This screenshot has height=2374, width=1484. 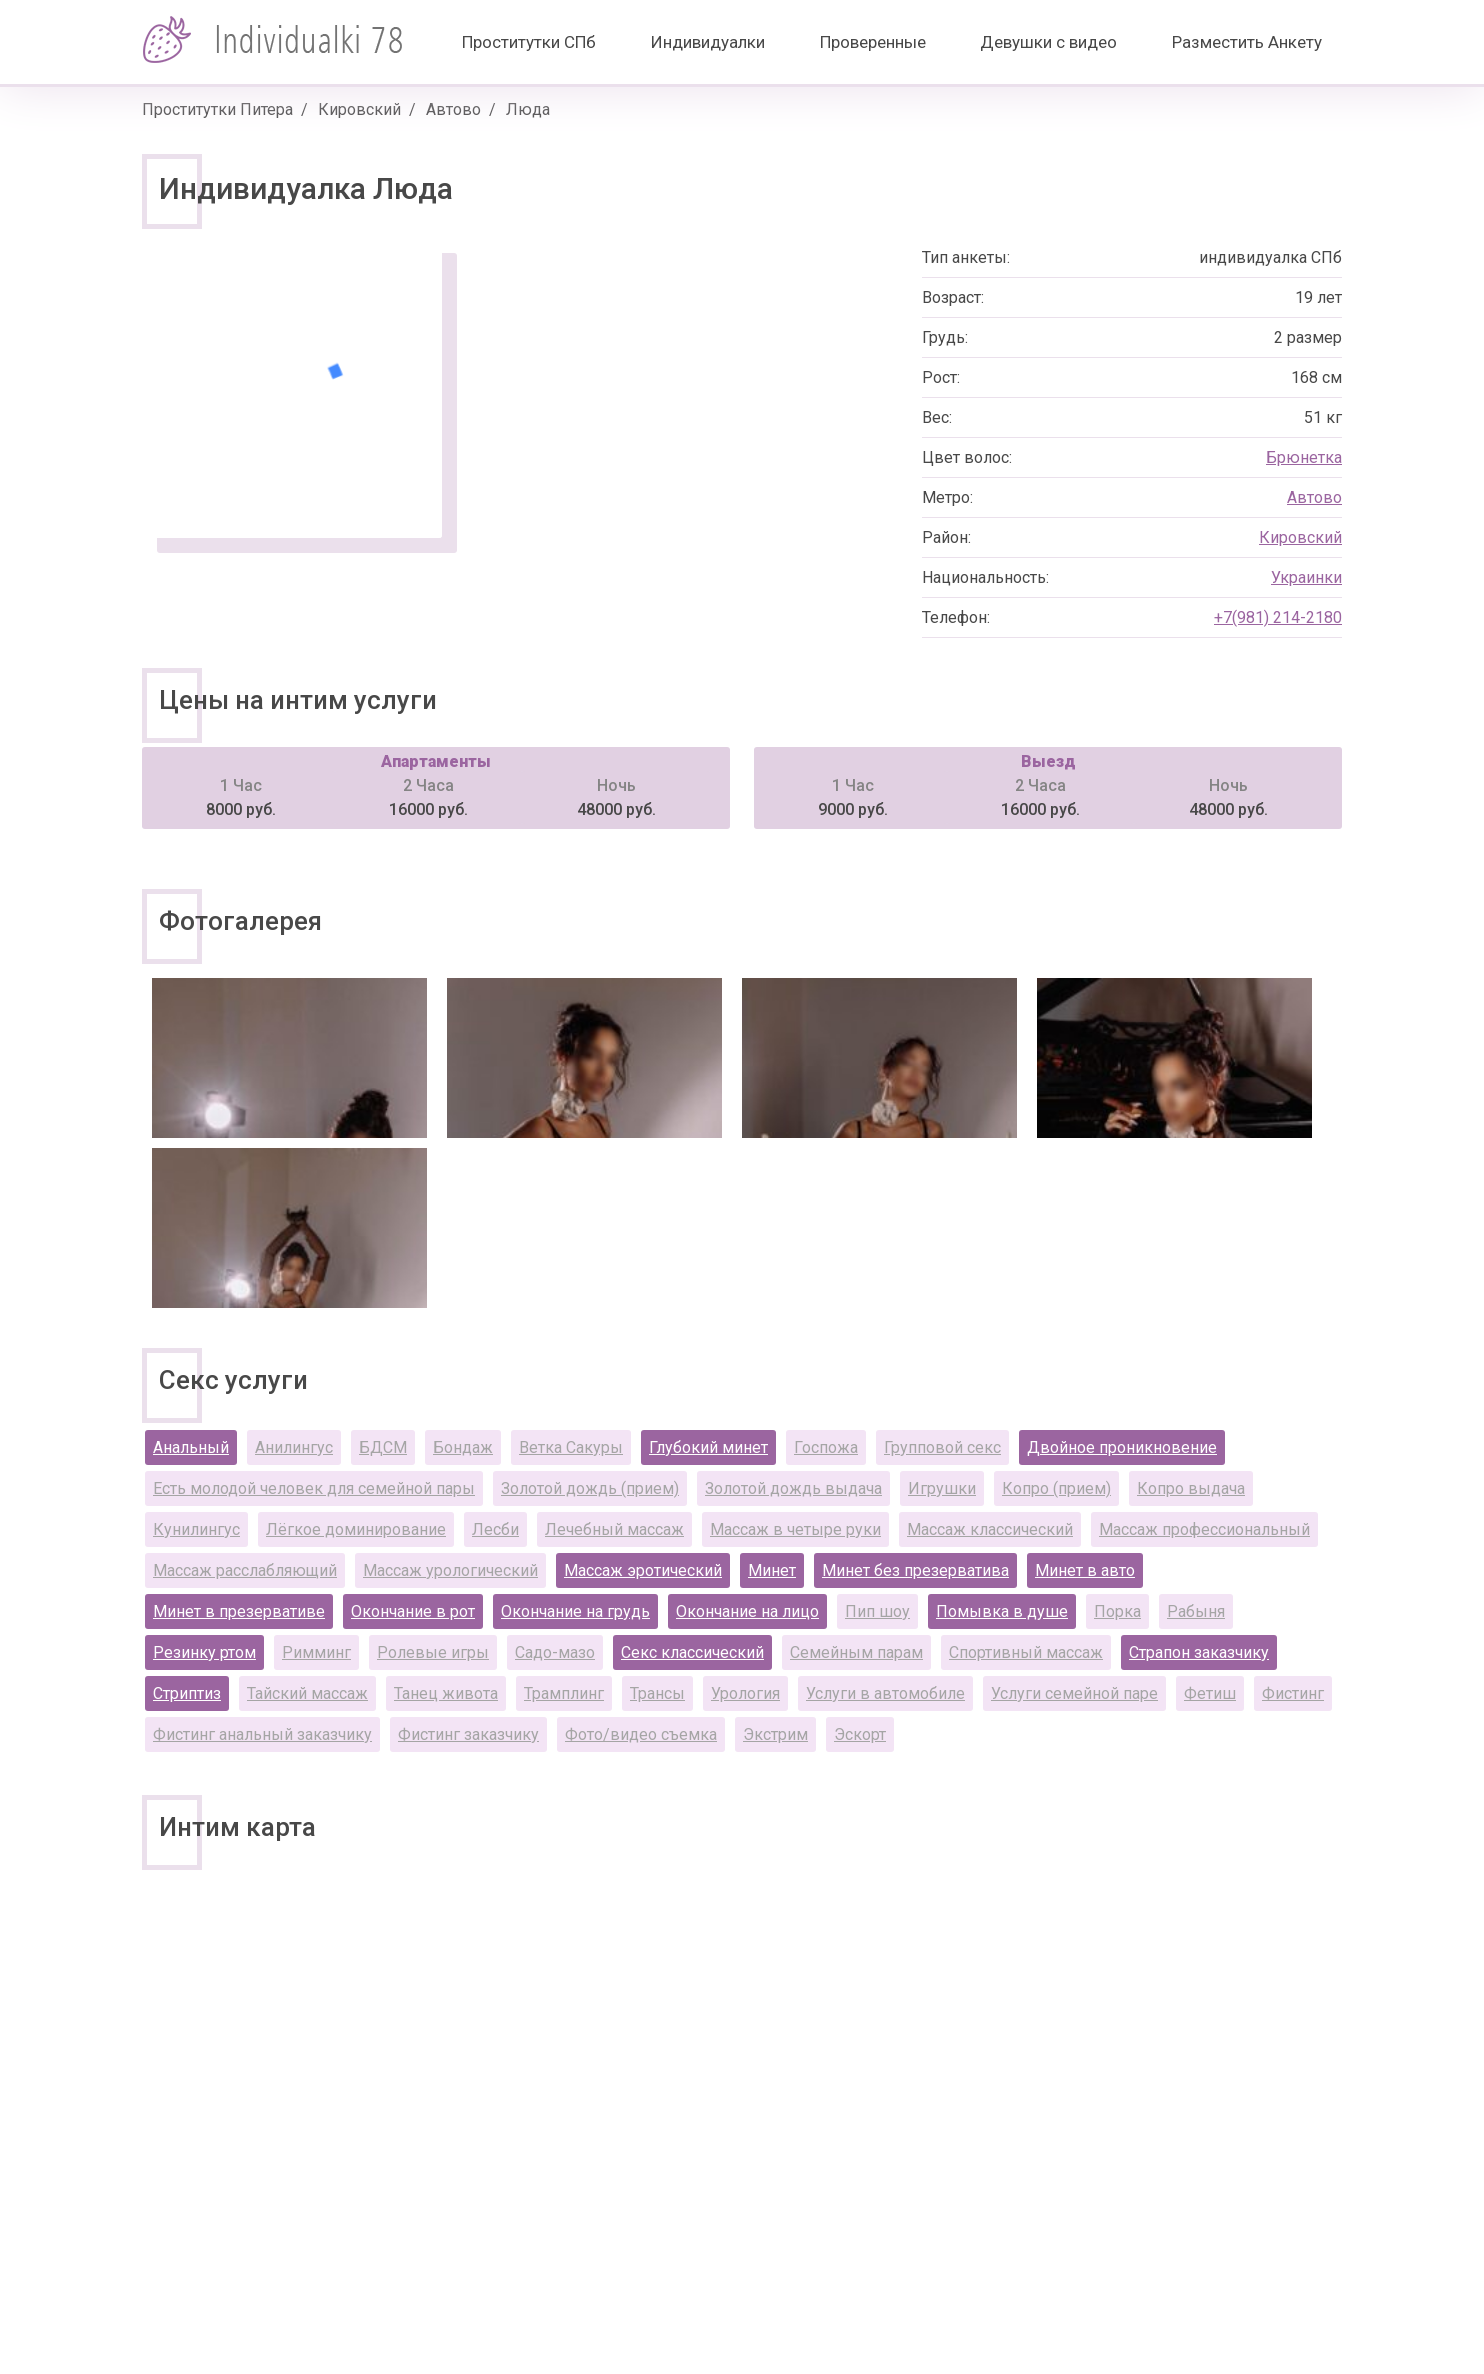 What do you see at coordinates (245, 1570) in the screenshot?
I see `Массаж расслабляющий` at bounding box center [245, 1570].